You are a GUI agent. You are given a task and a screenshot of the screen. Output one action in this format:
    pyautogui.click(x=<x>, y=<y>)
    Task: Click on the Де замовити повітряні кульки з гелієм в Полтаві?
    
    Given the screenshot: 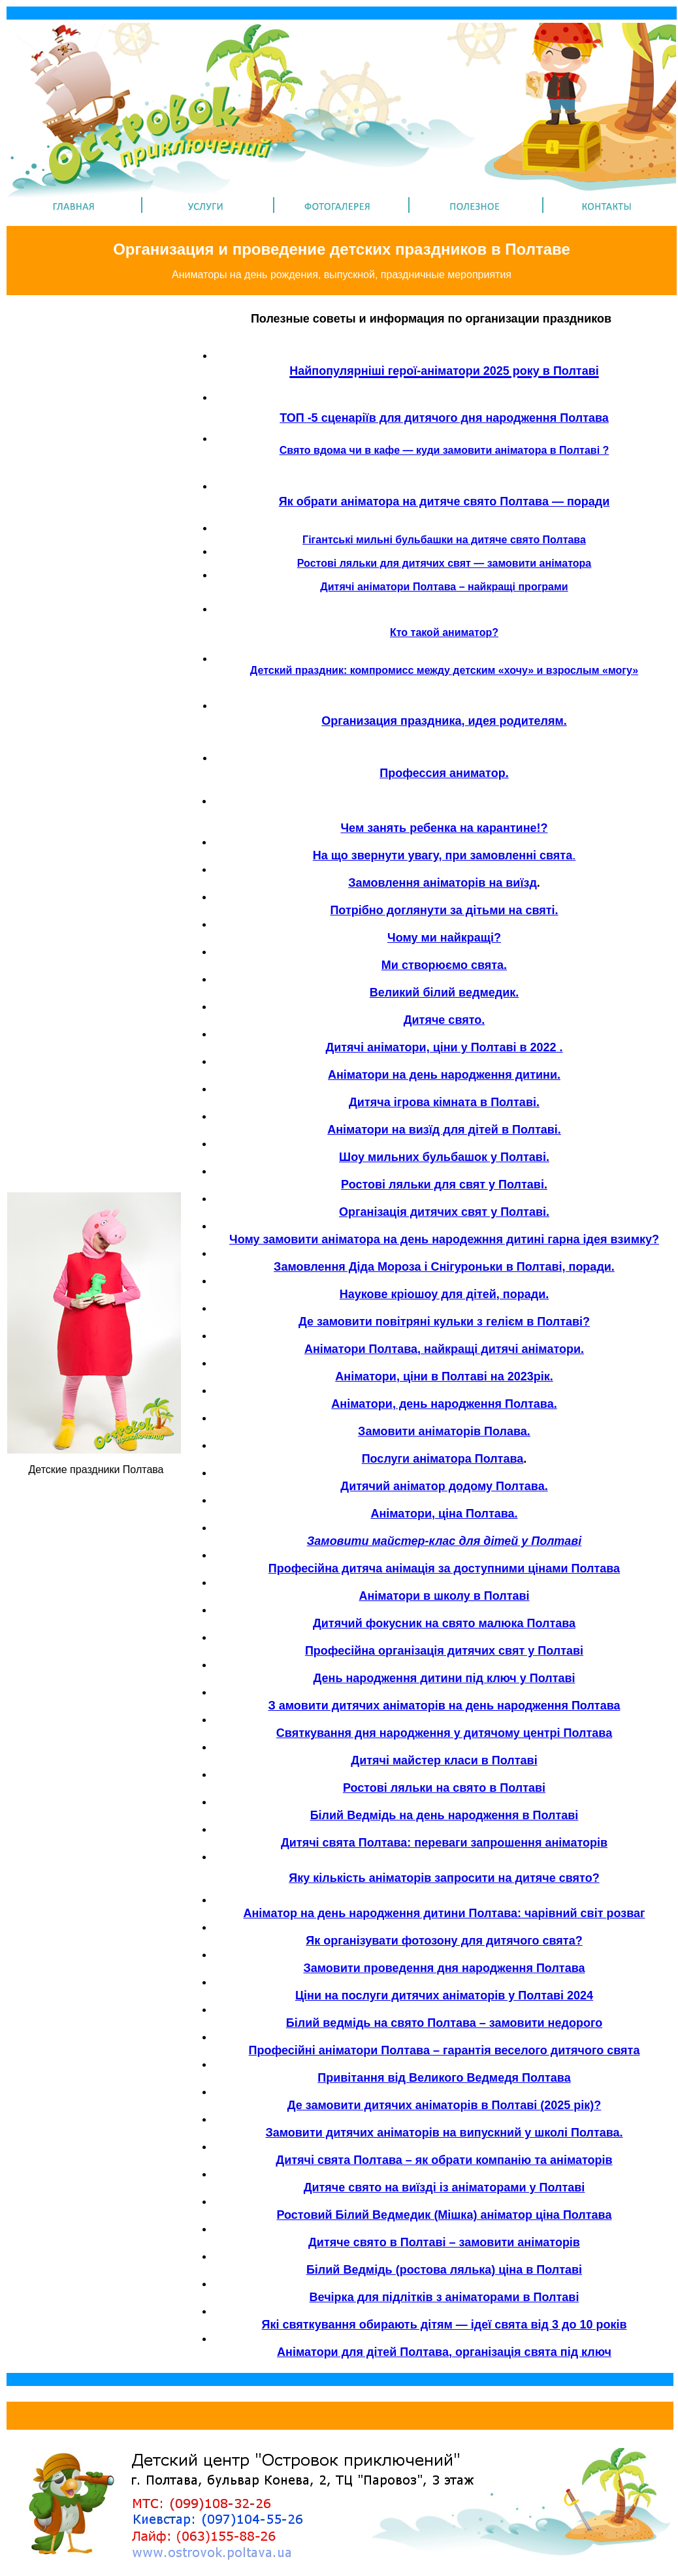 What is the action you would take?
    pyautogui.click(x=444, y=1321)
    